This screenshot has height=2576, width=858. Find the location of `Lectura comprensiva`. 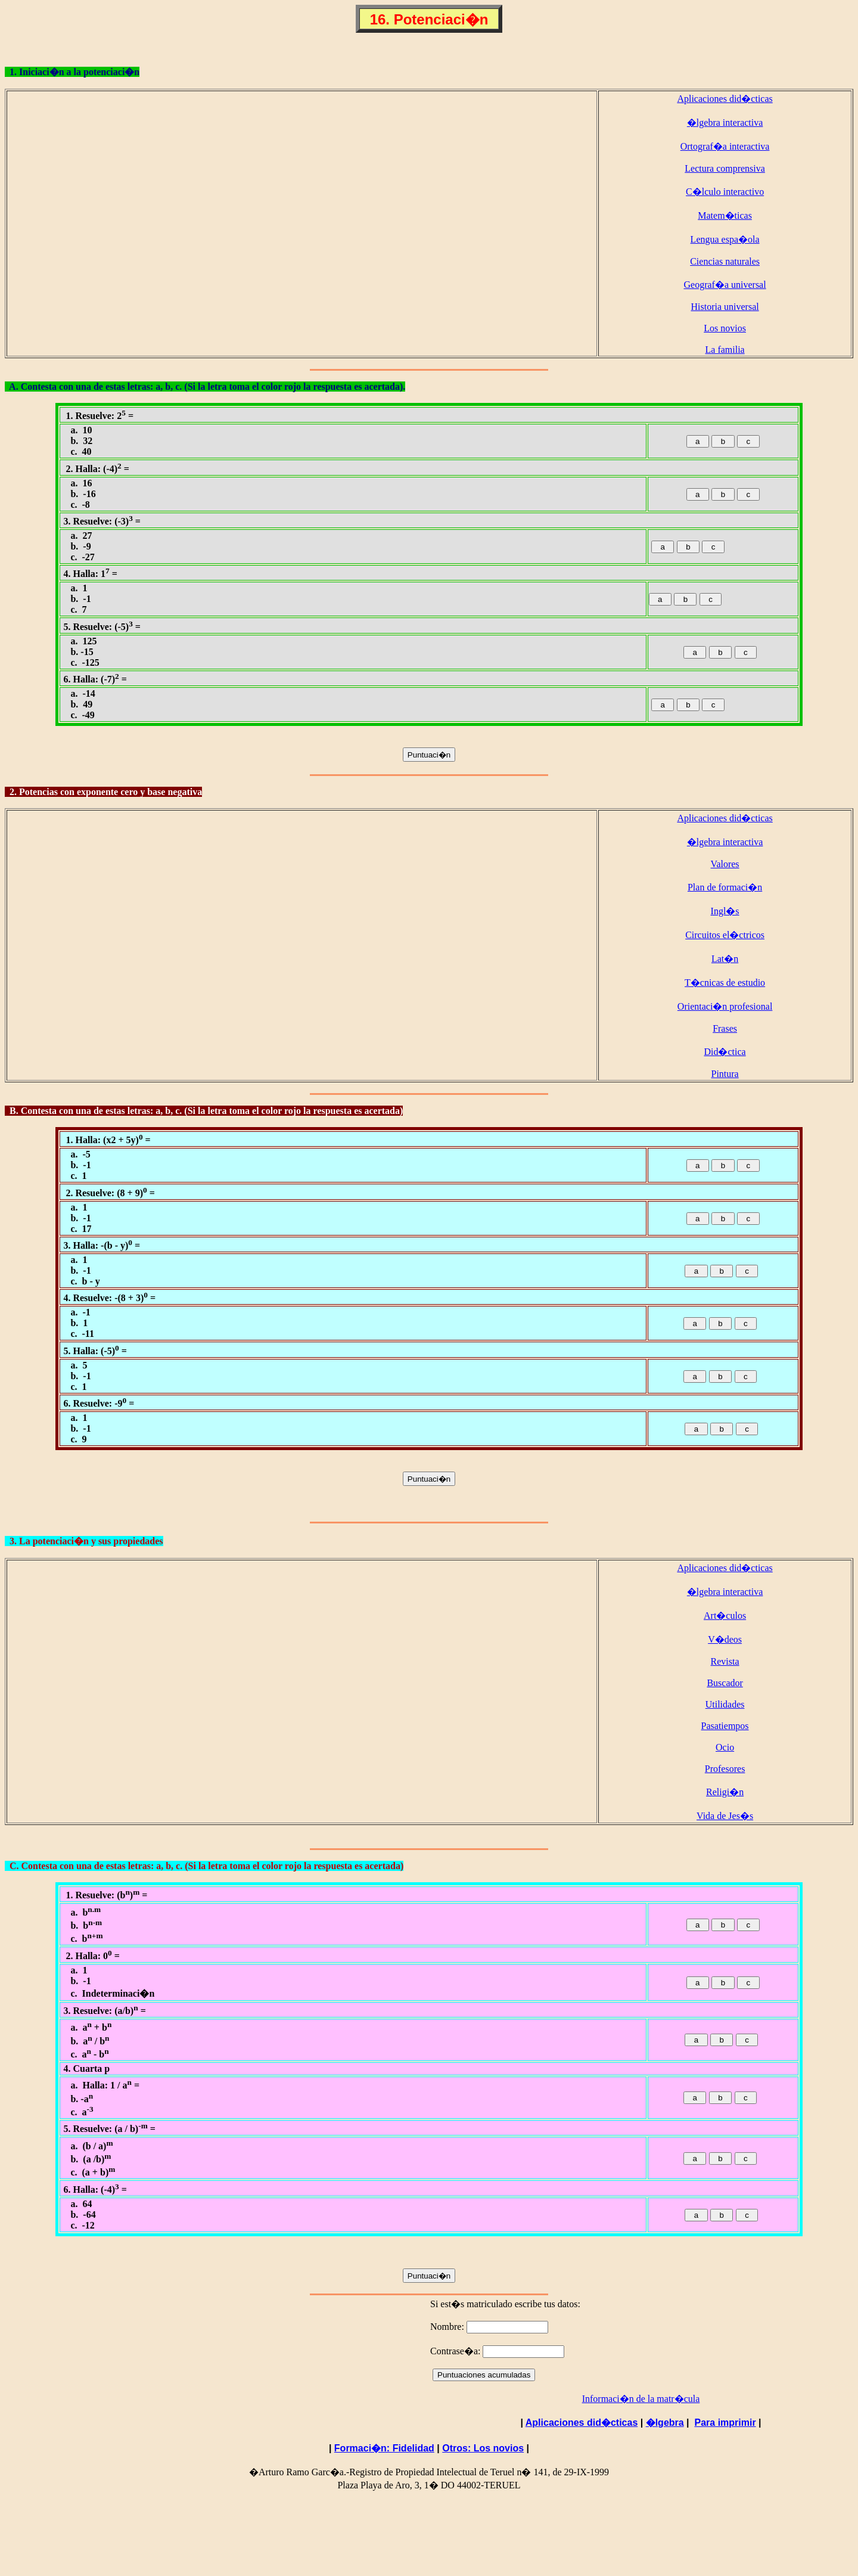

Lectura comprensiva is located at coordinates (725, 168).